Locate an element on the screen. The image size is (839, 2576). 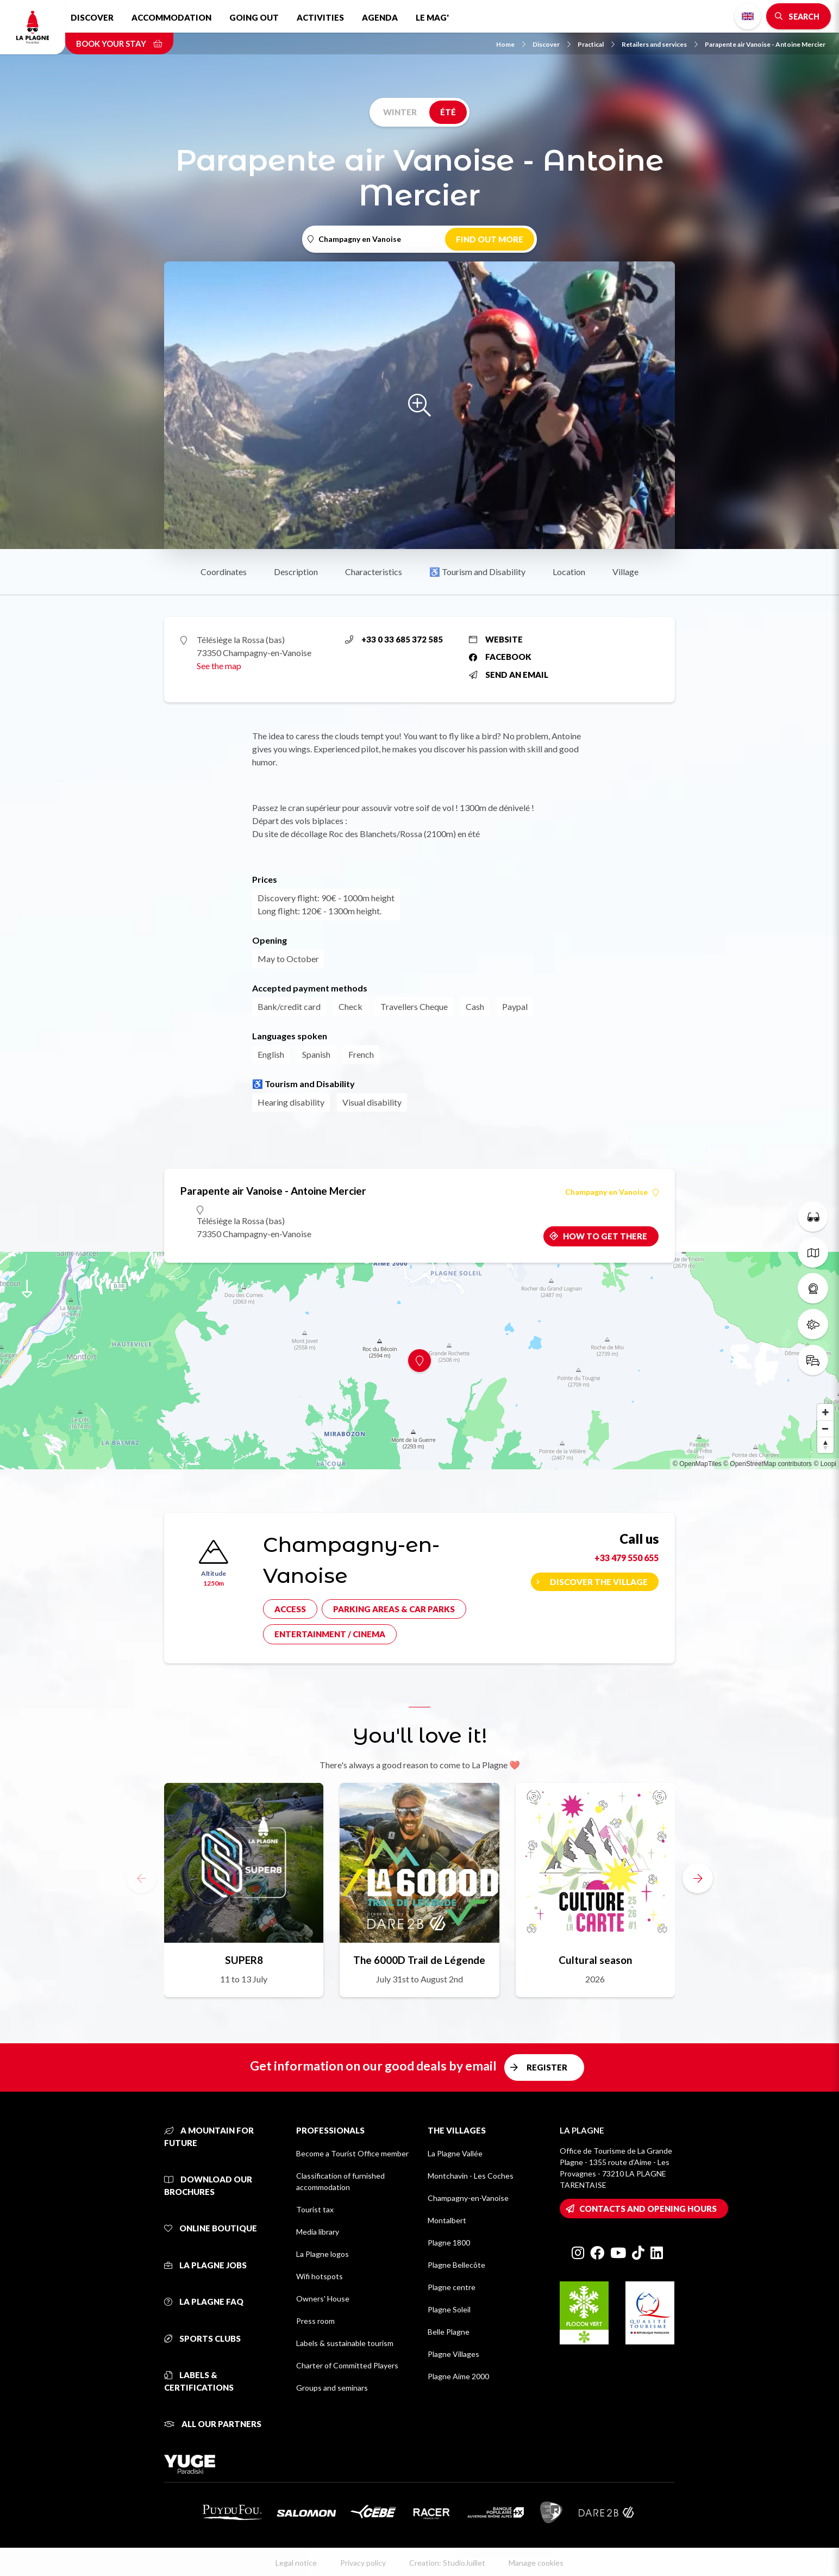
All our partners is located at coordinates (212, 2424).